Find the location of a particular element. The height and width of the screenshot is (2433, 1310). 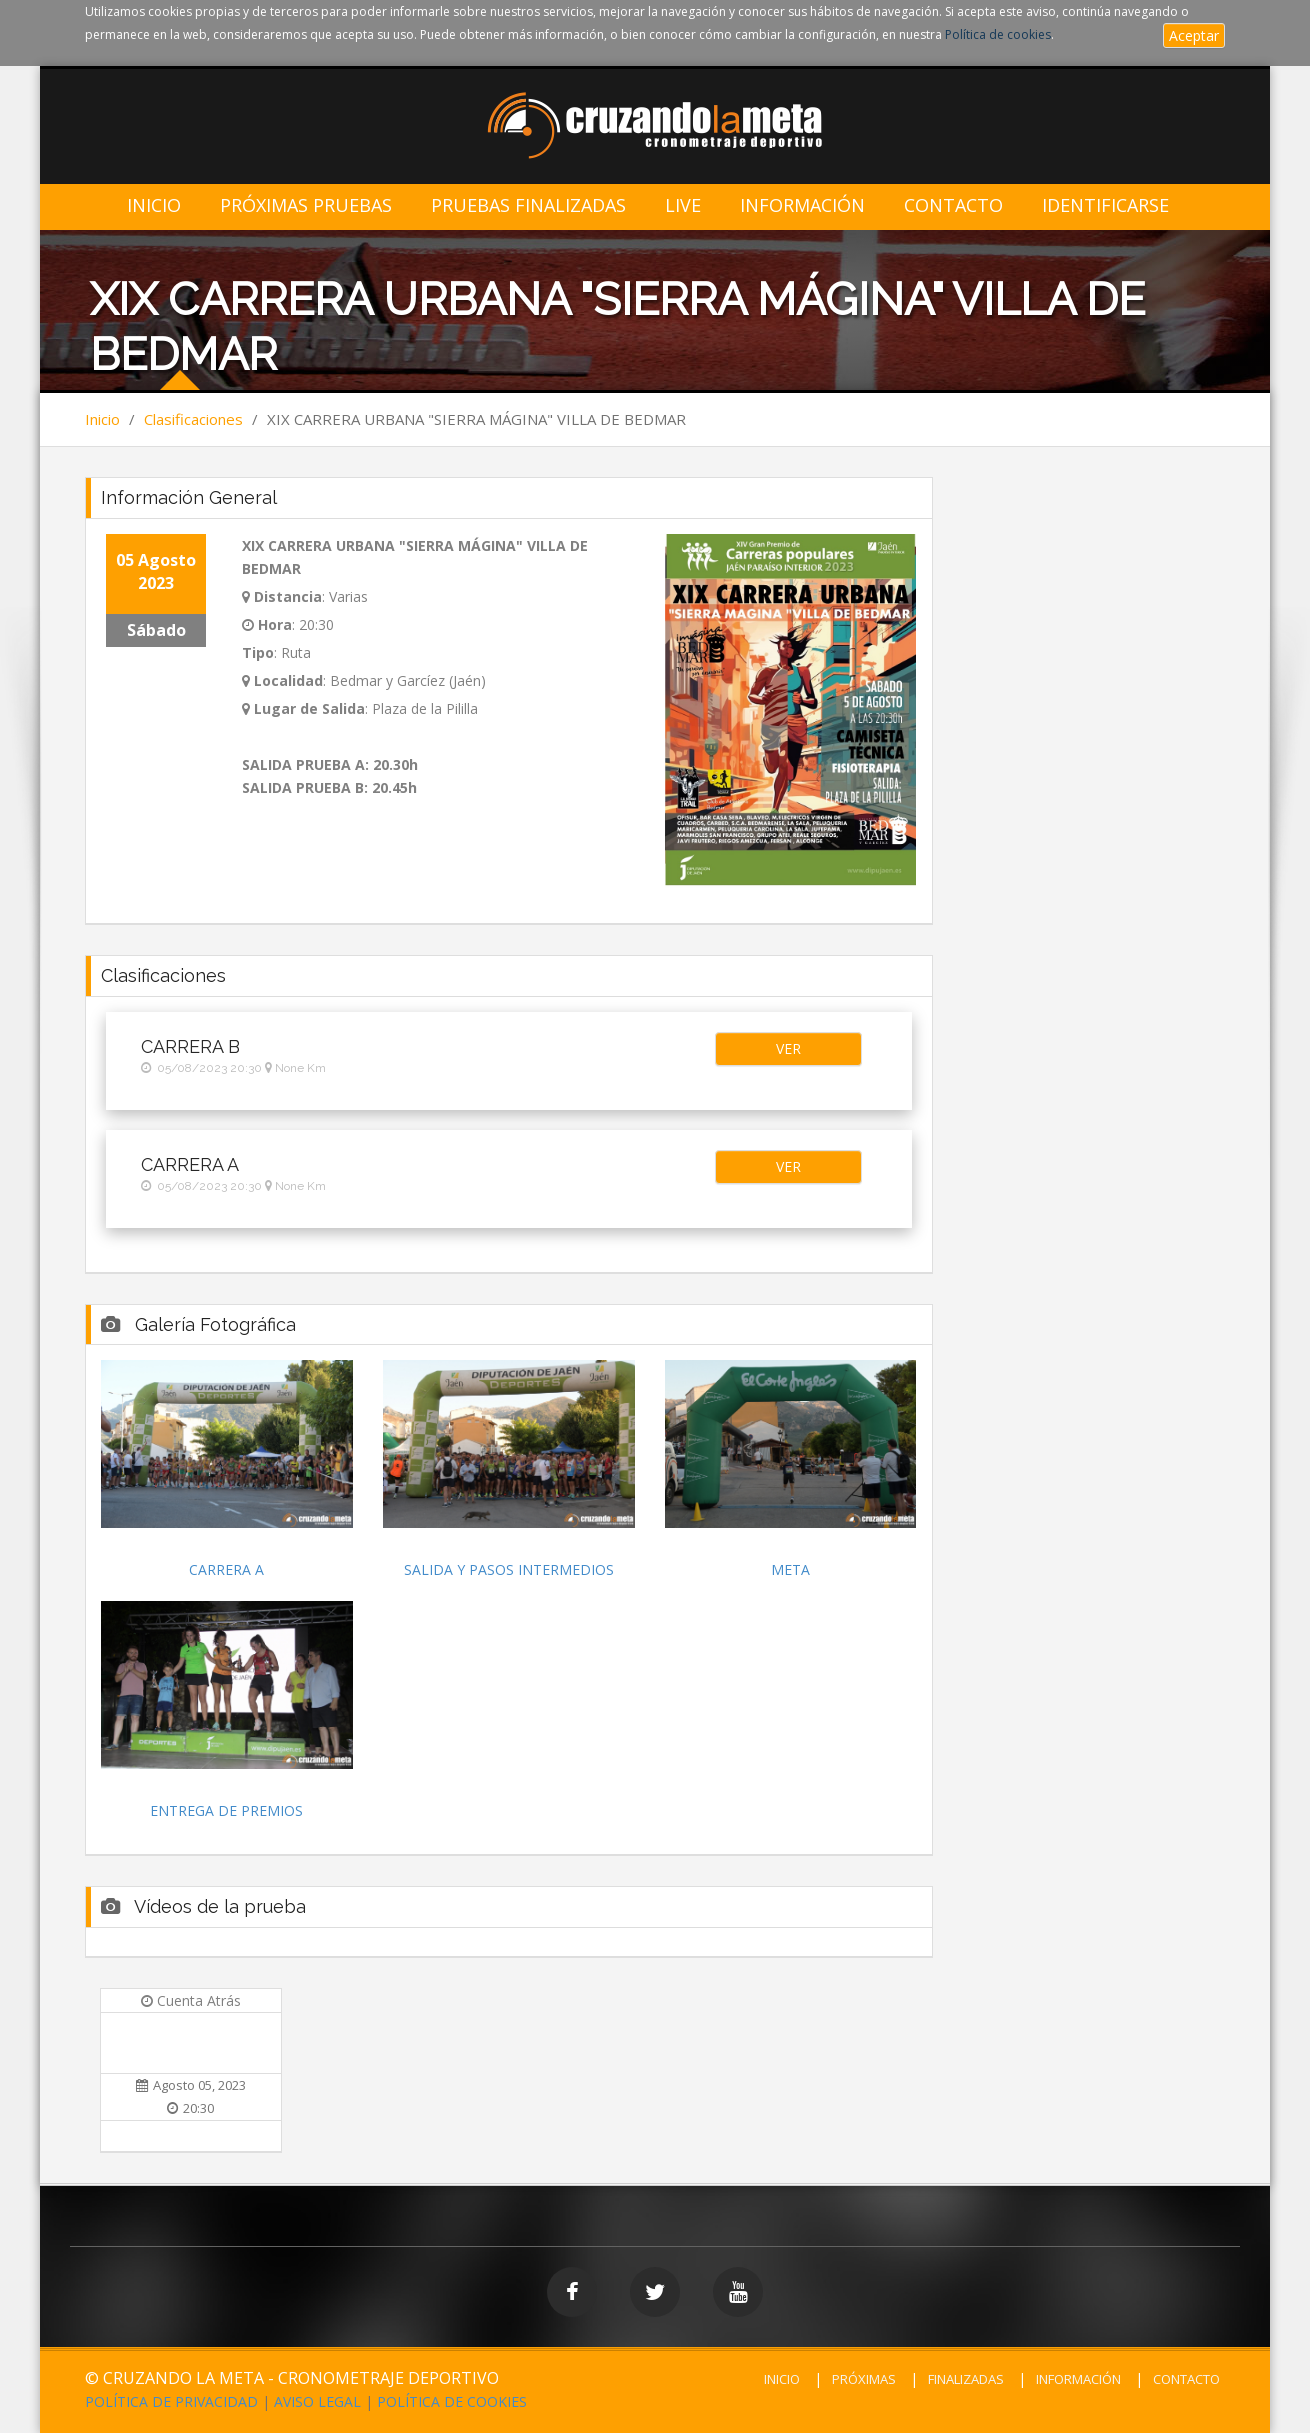

LIVE is located at coordinates (683, 205).